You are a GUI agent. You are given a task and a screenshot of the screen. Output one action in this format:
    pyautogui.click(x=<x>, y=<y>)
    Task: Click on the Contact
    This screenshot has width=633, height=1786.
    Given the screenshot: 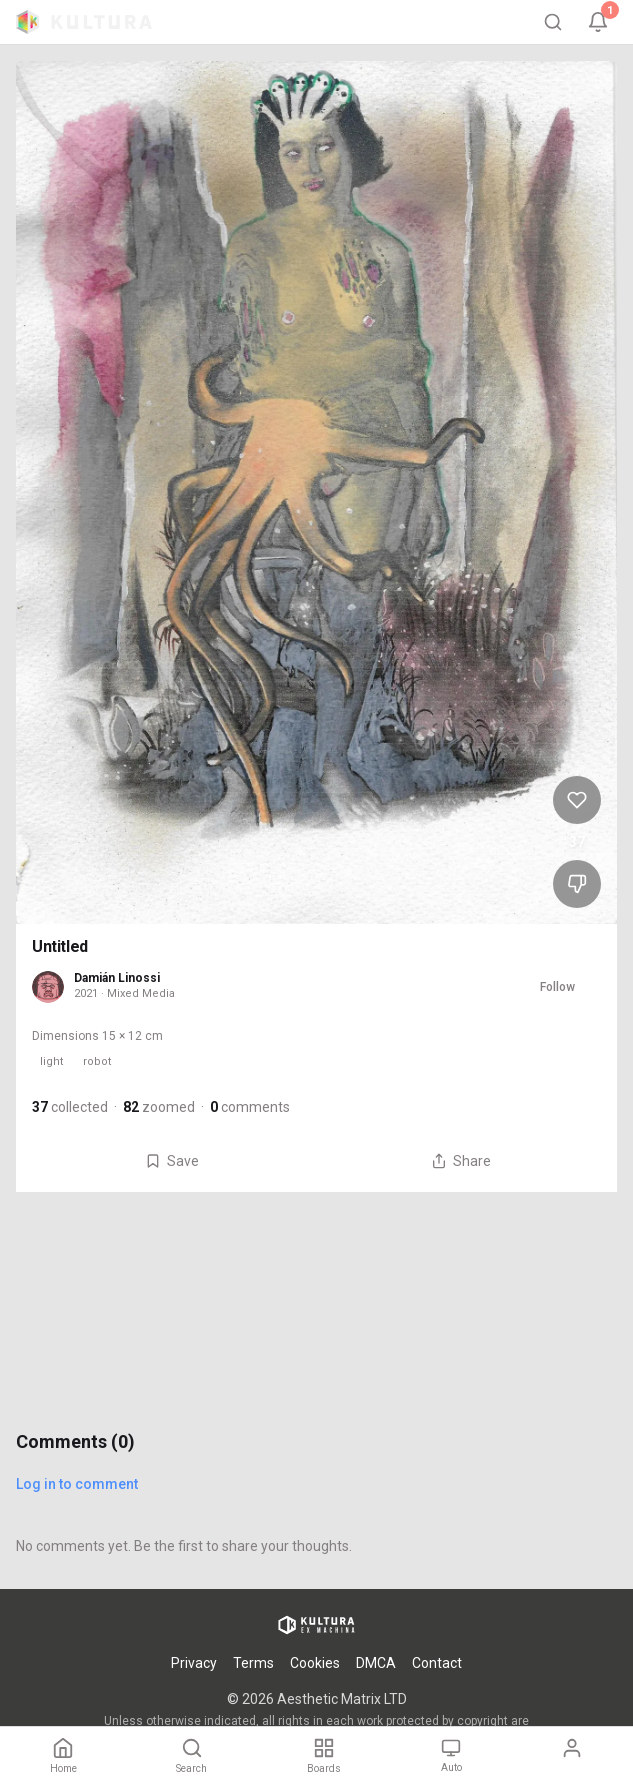 What is the action you would take?
    pyautogui.click(x=437, y=1663)
    